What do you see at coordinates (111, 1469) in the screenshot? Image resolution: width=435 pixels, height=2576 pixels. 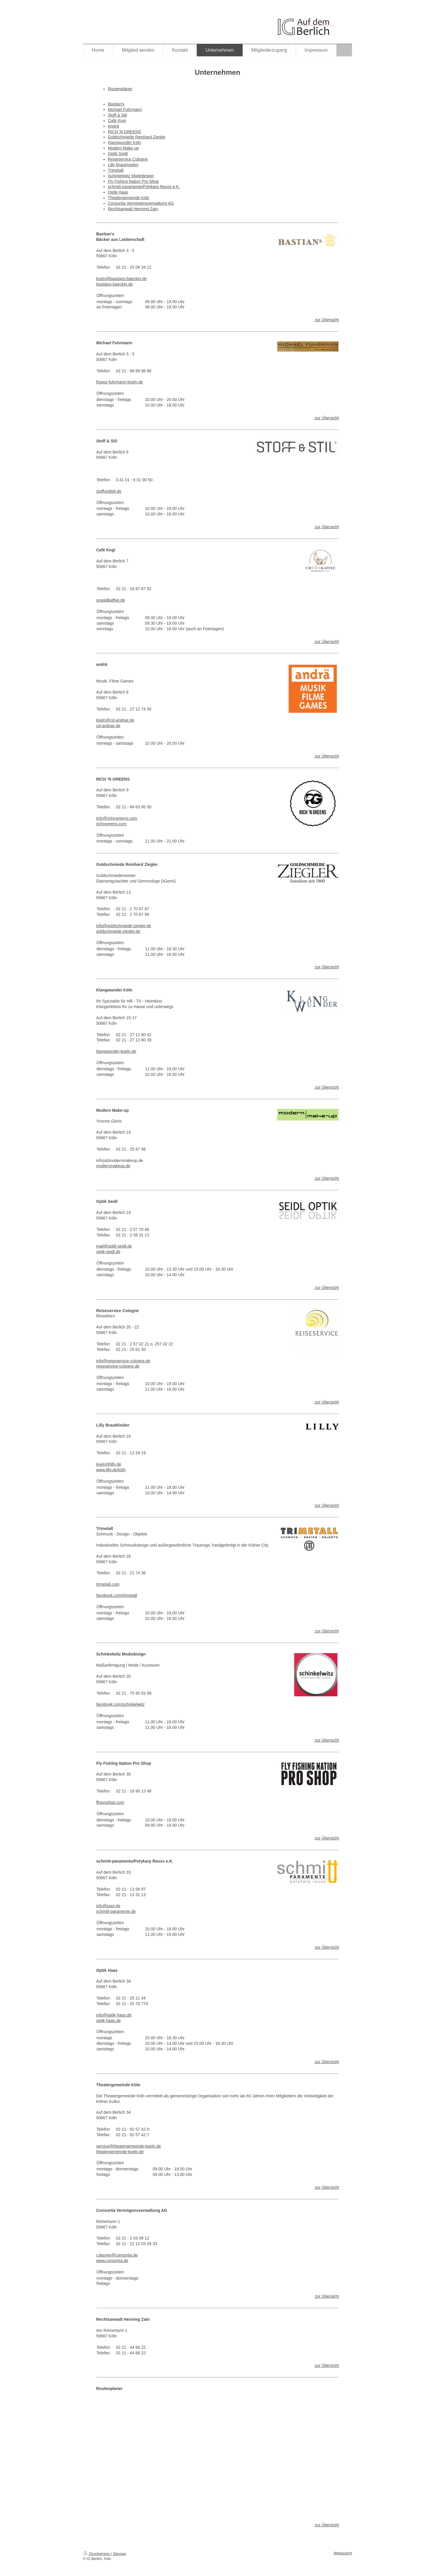 I see `www.lilly.de/köln` at bounding box center [111, 1469].